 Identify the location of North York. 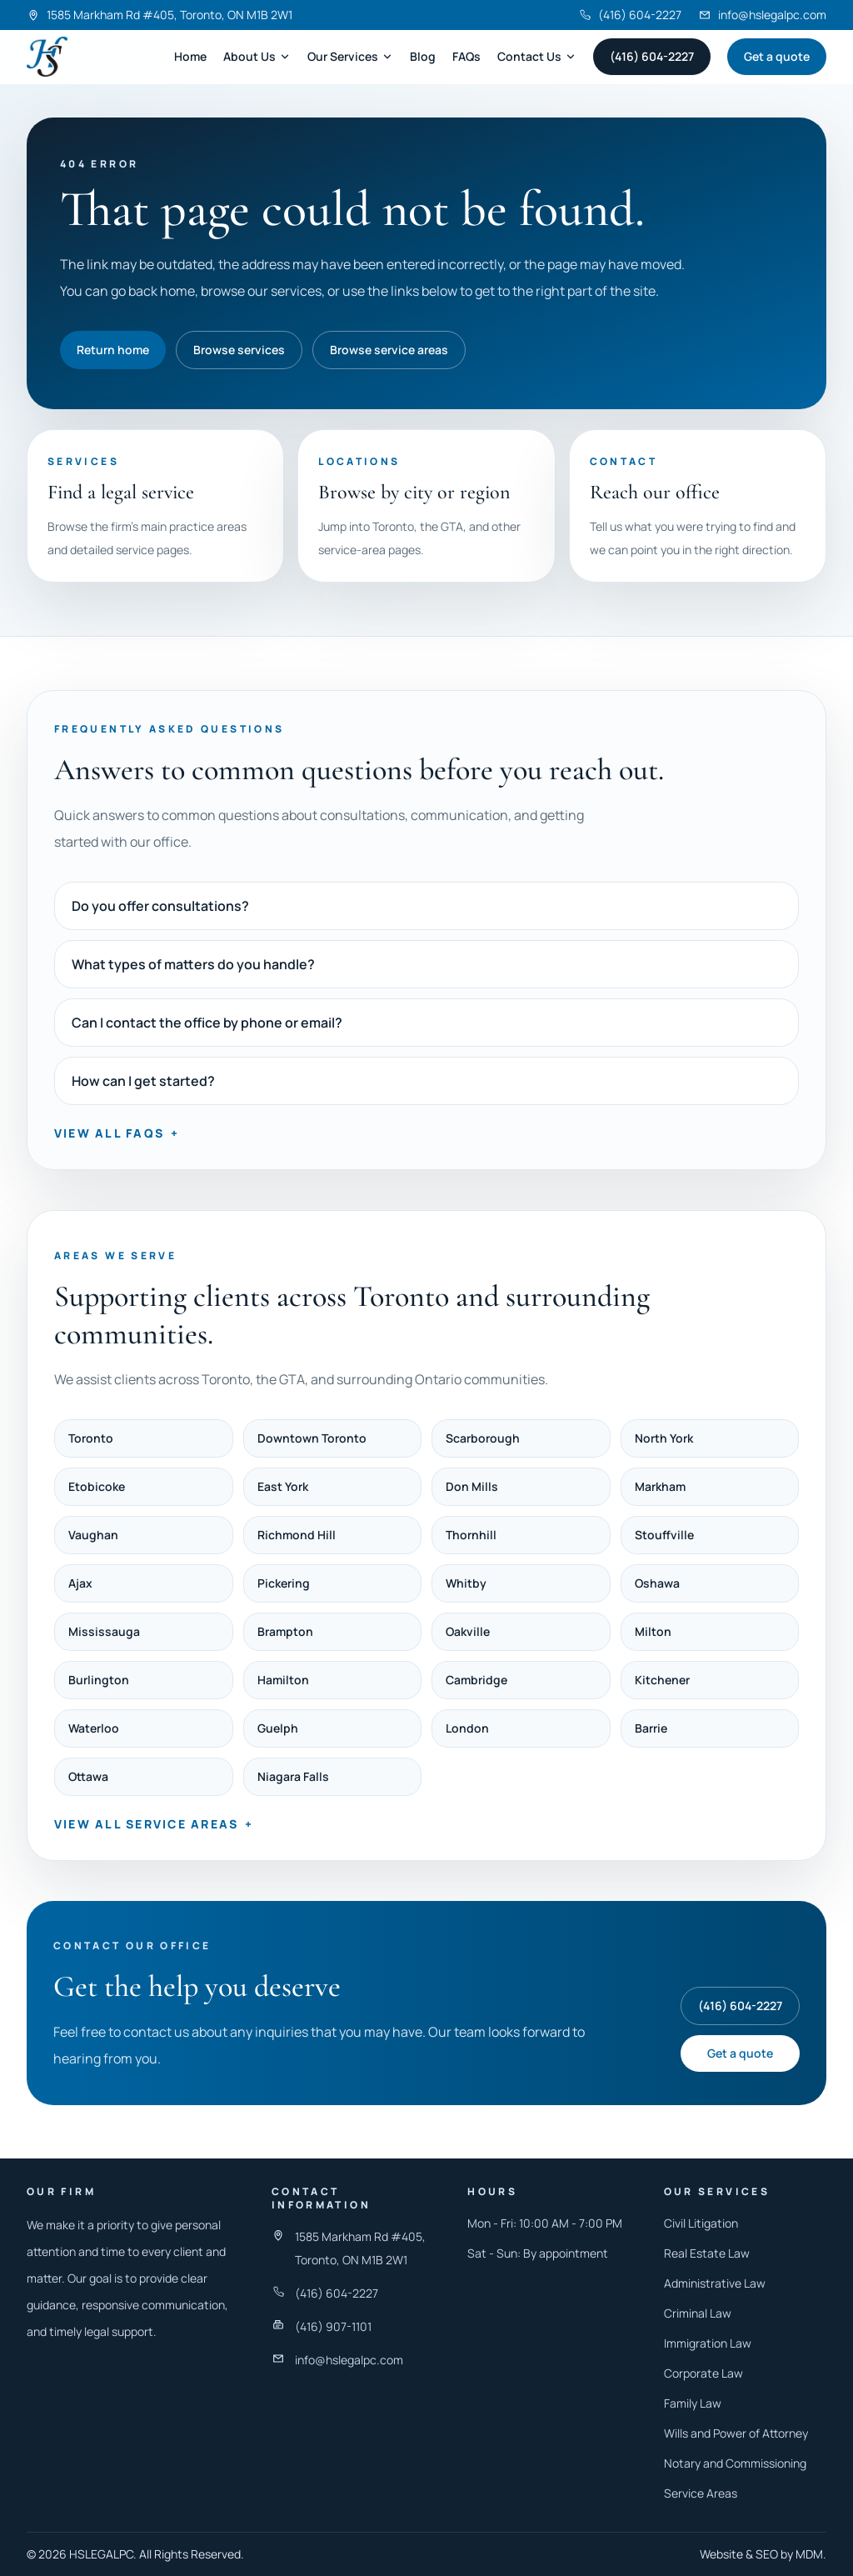
(664, 1438).